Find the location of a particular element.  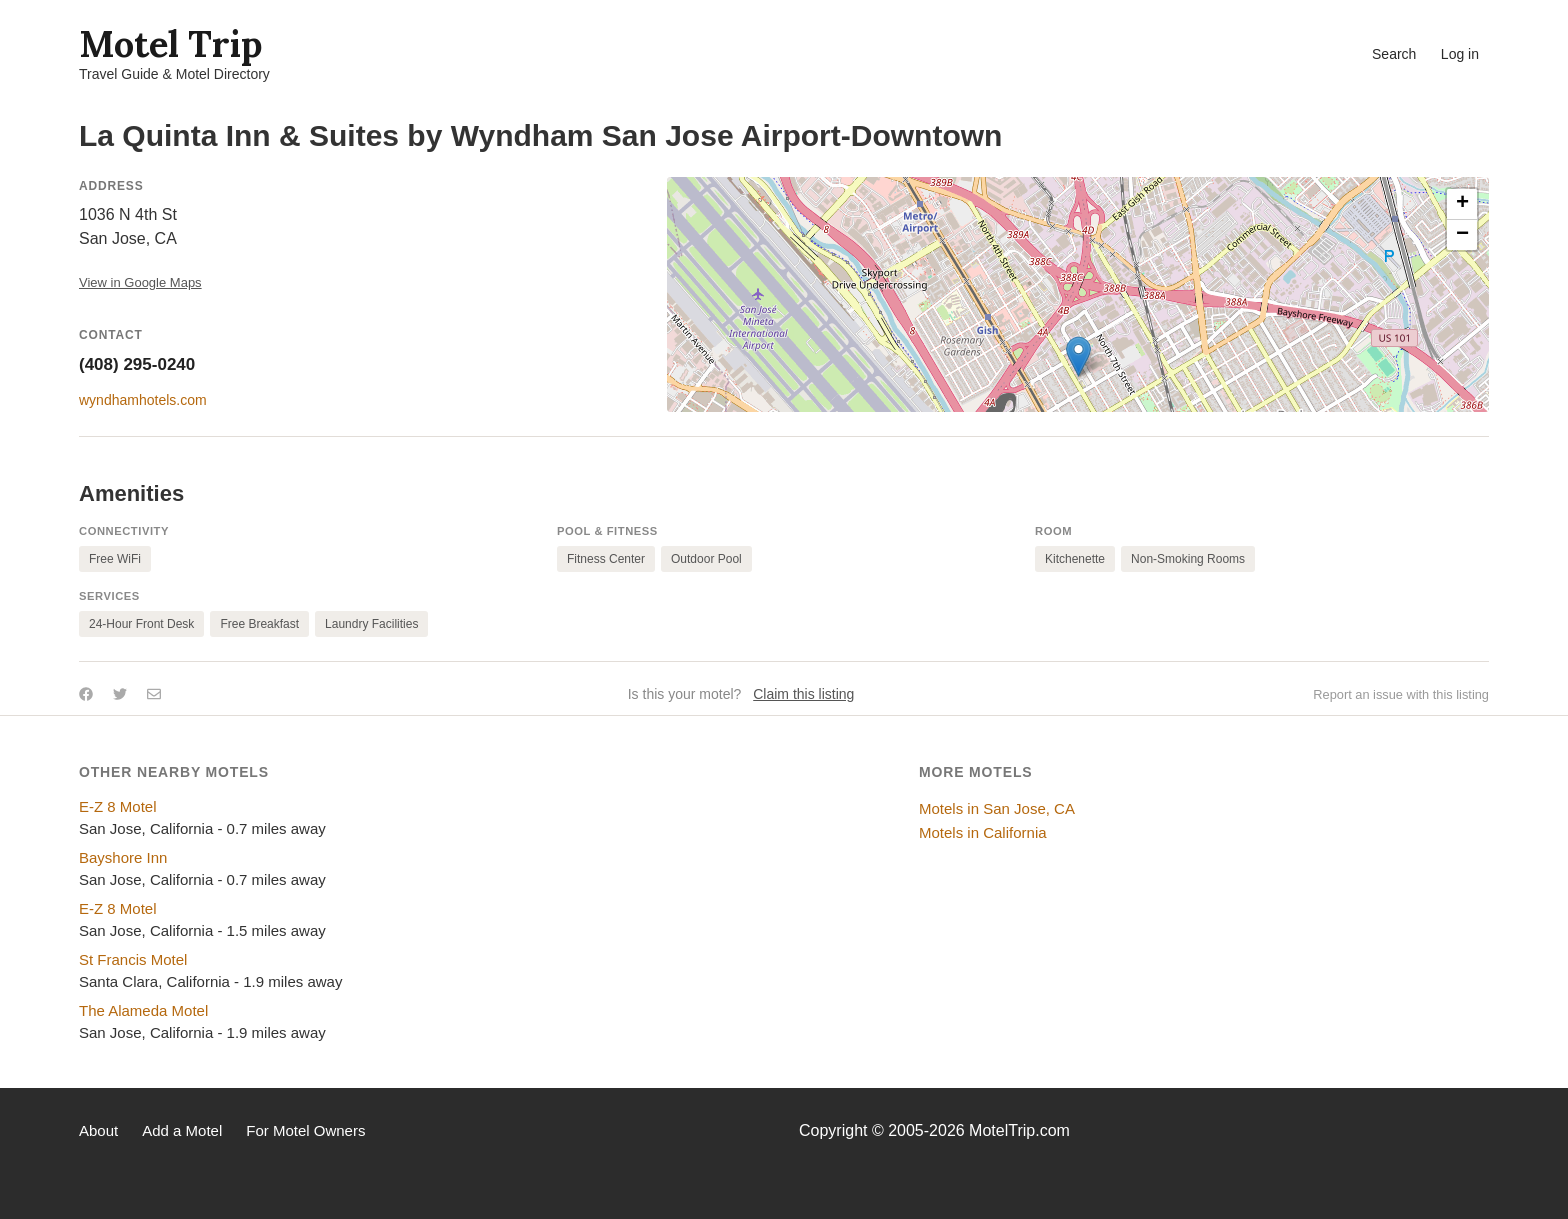

[Share on Facebook] is located at coordinates (86, 694).